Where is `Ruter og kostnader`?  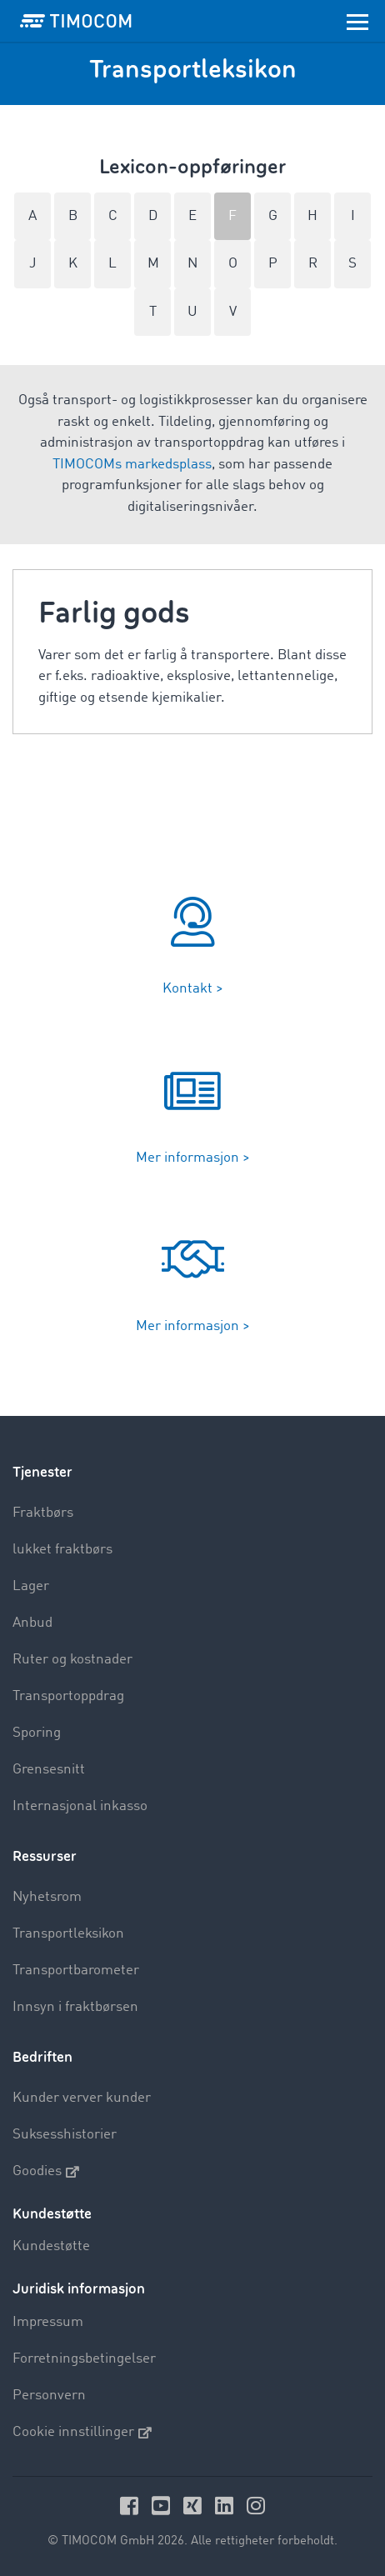
Ruter og kostnader is located at coordinates (72, 1660).